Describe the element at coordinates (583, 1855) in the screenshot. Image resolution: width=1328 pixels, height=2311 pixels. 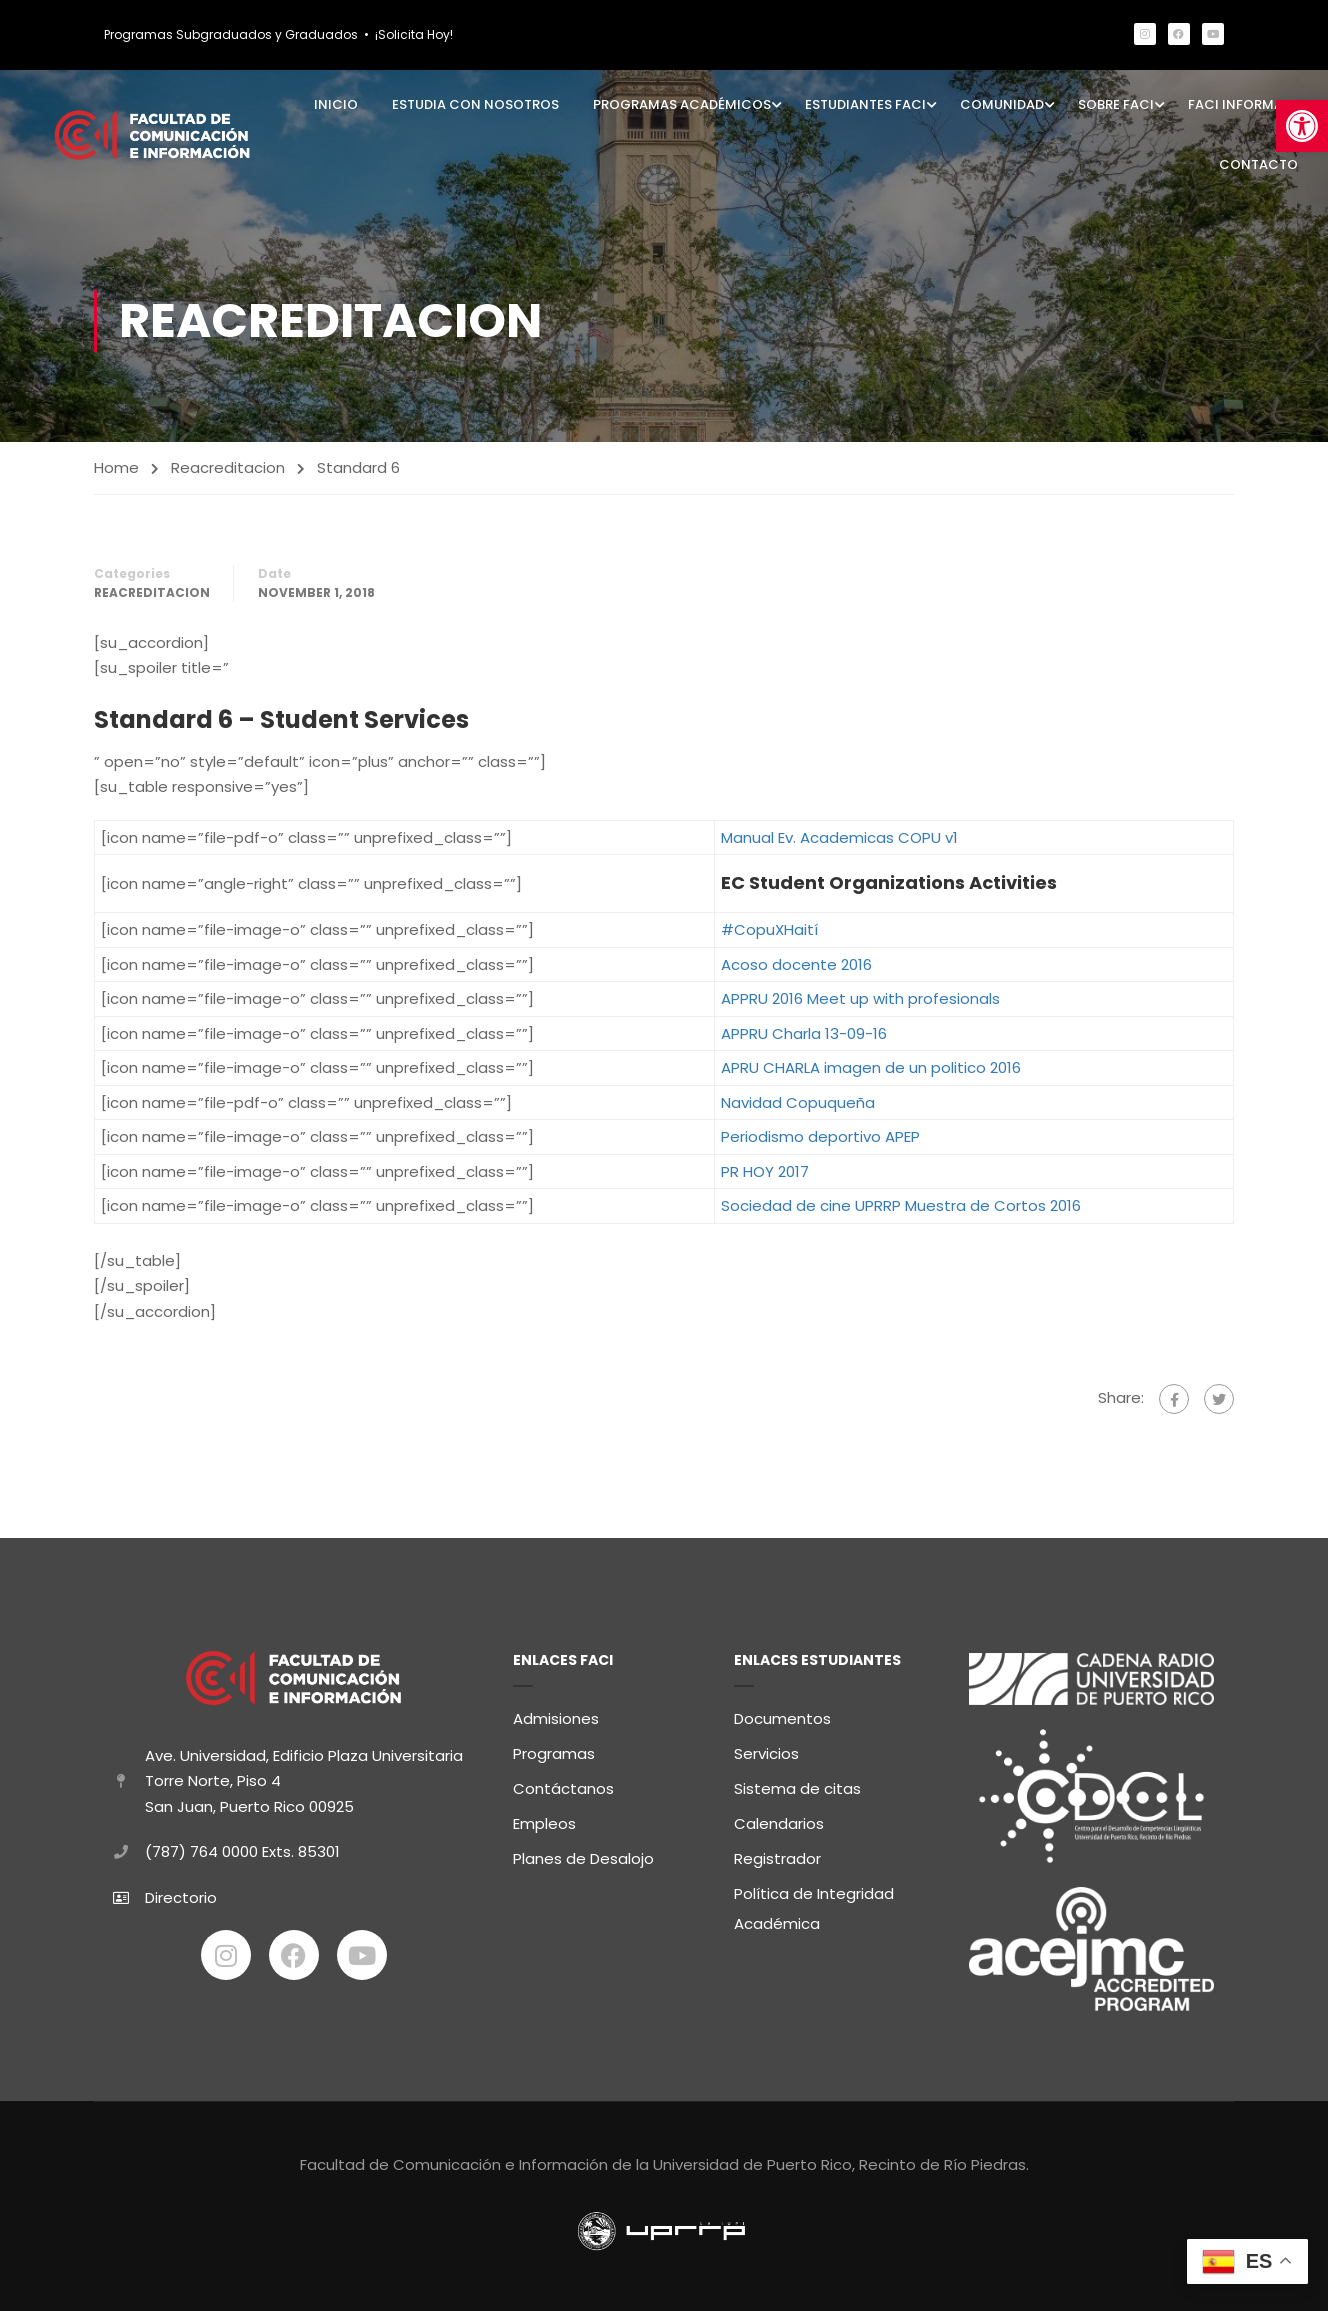
I see `Planes de Desalojo [link]` at that location.